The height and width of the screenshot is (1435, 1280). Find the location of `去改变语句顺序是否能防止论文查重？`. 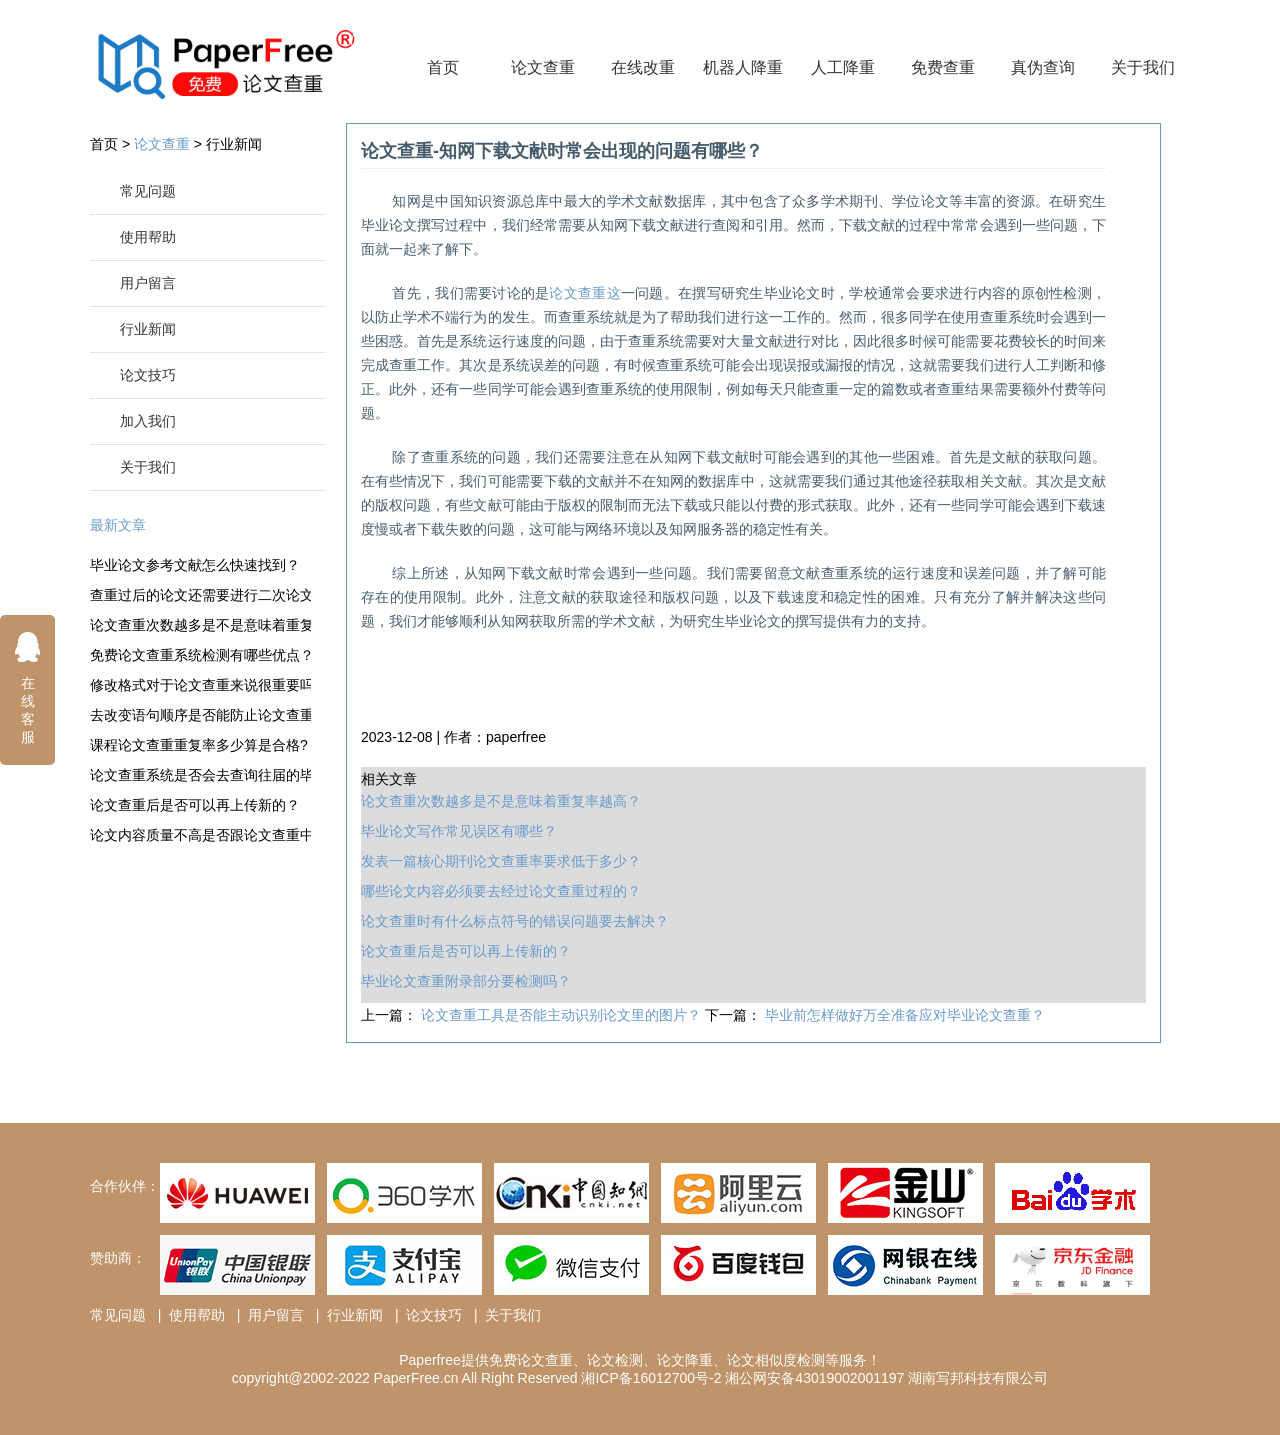

去改变语句顺序是否能防止论文查重？ is located at coordinates (200, 715).